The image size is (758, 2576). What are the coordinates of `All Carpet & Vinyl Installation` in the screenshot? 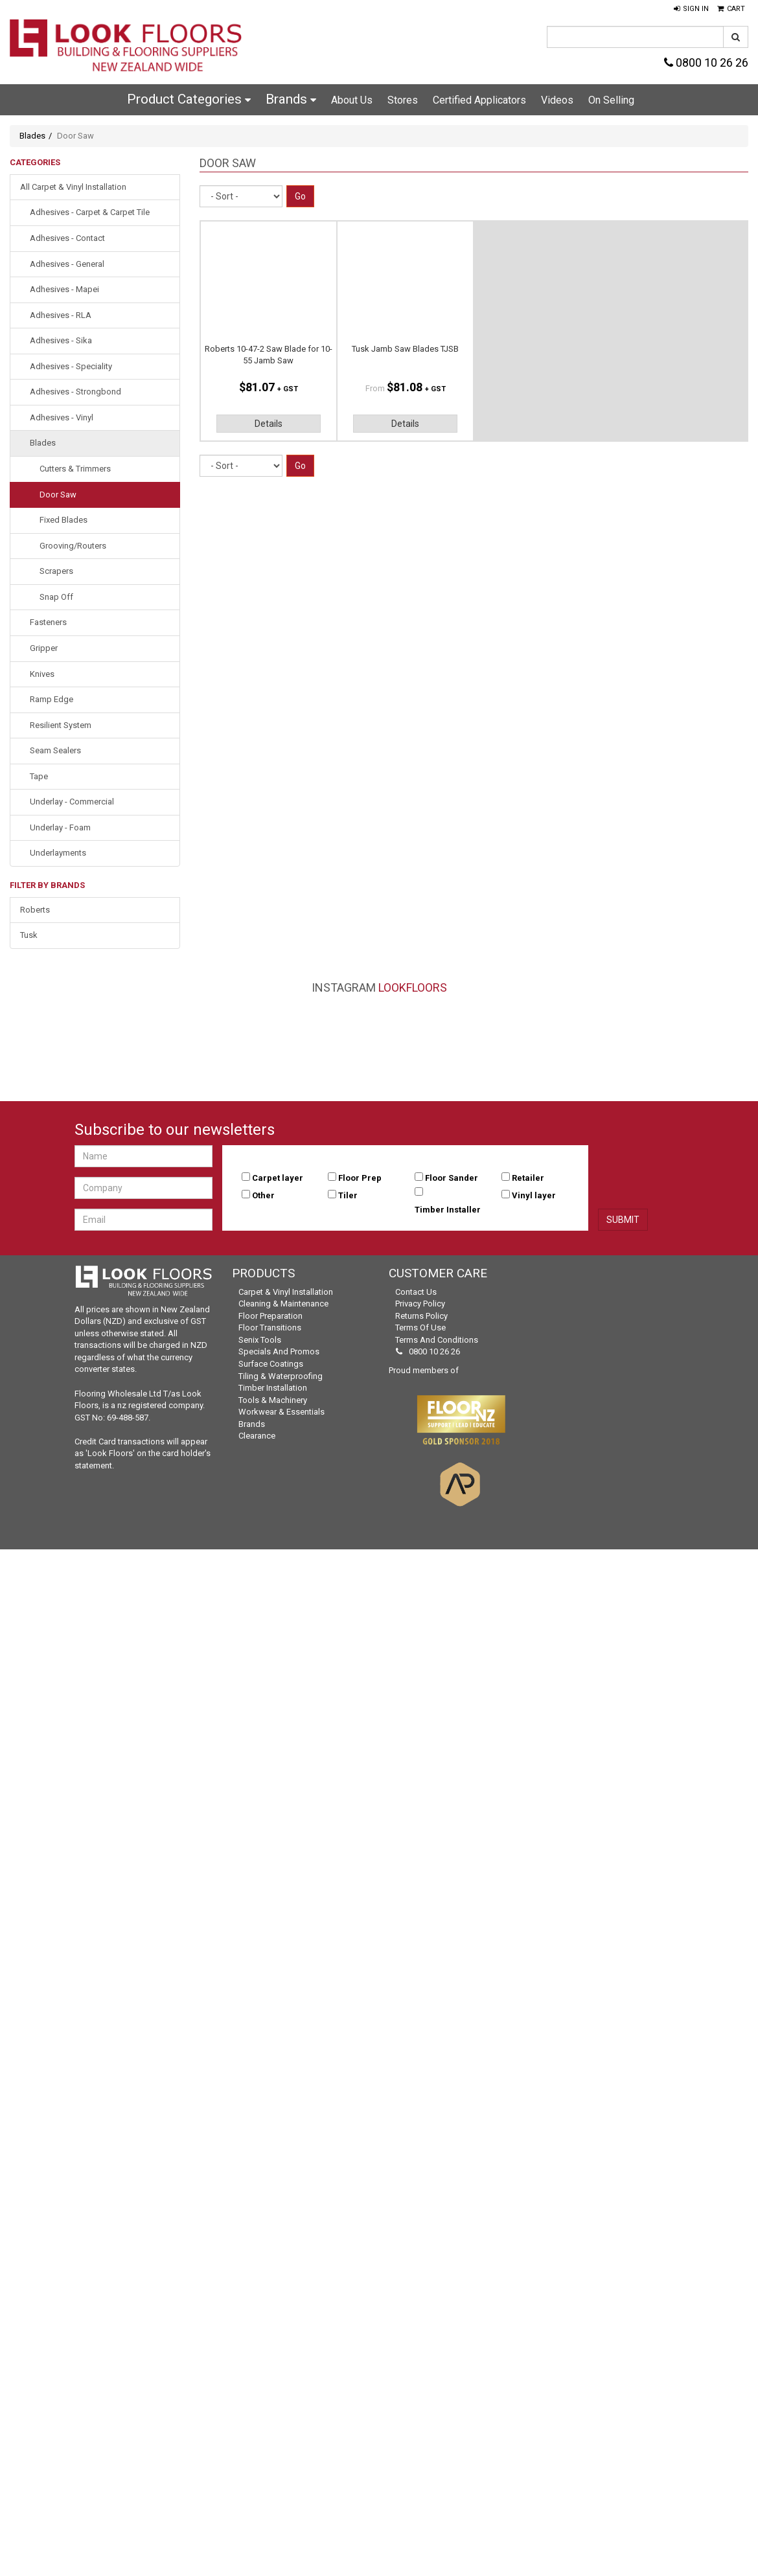 It's located at (73, 187).